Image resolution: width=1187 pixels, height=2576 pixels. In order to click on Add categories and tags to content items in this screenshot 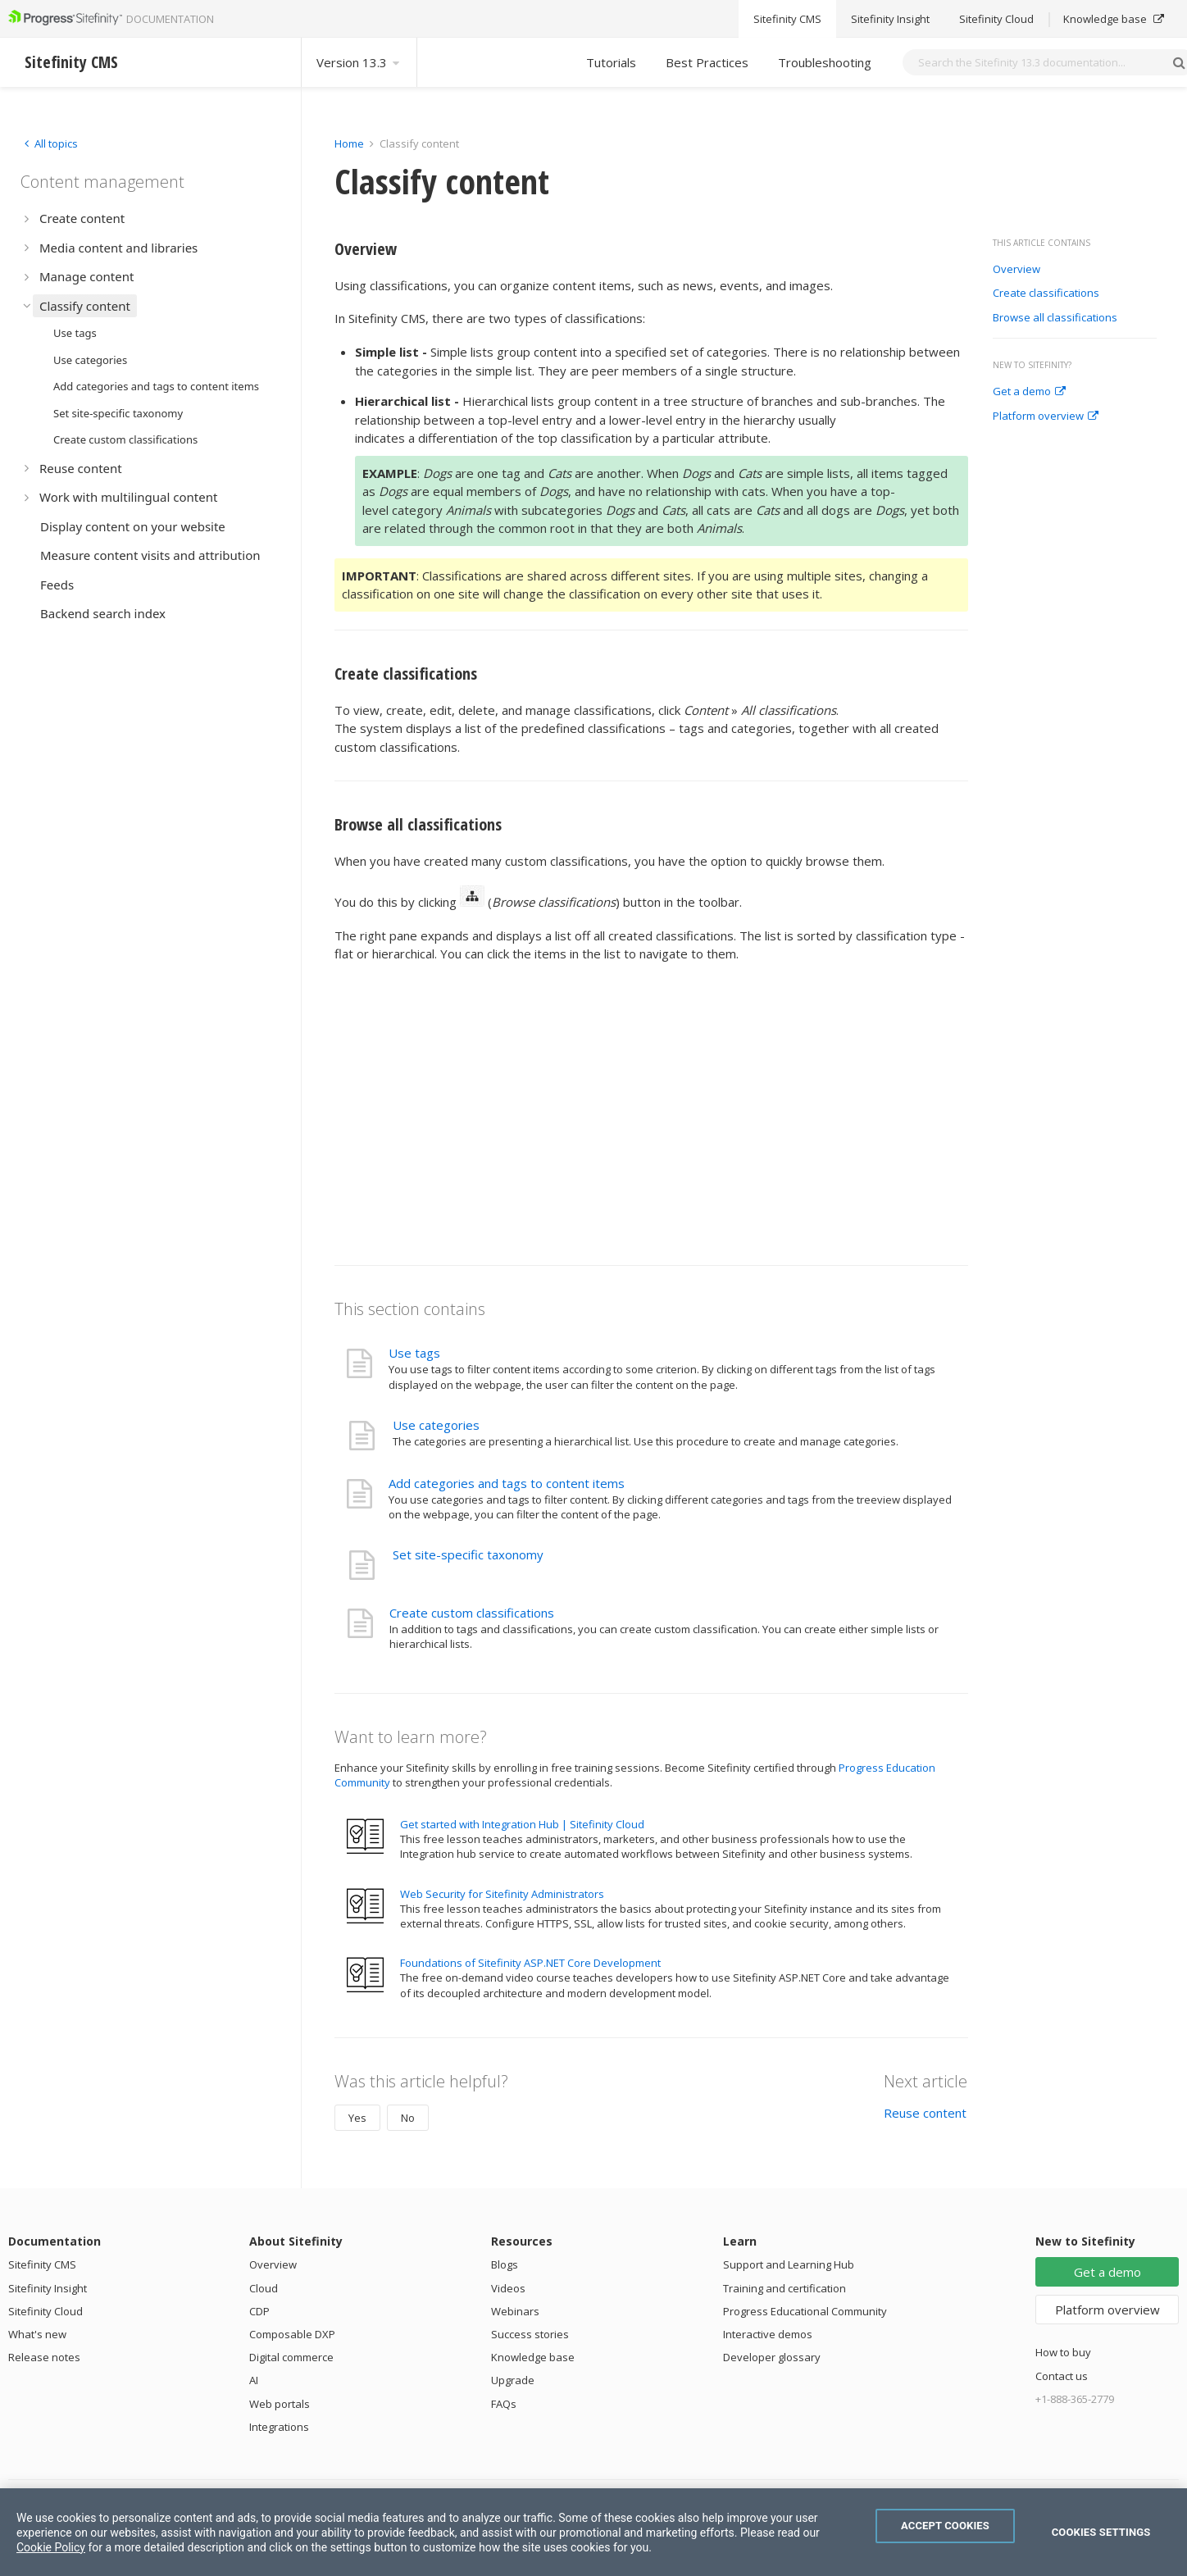, I will do `click(507, 1483)`.